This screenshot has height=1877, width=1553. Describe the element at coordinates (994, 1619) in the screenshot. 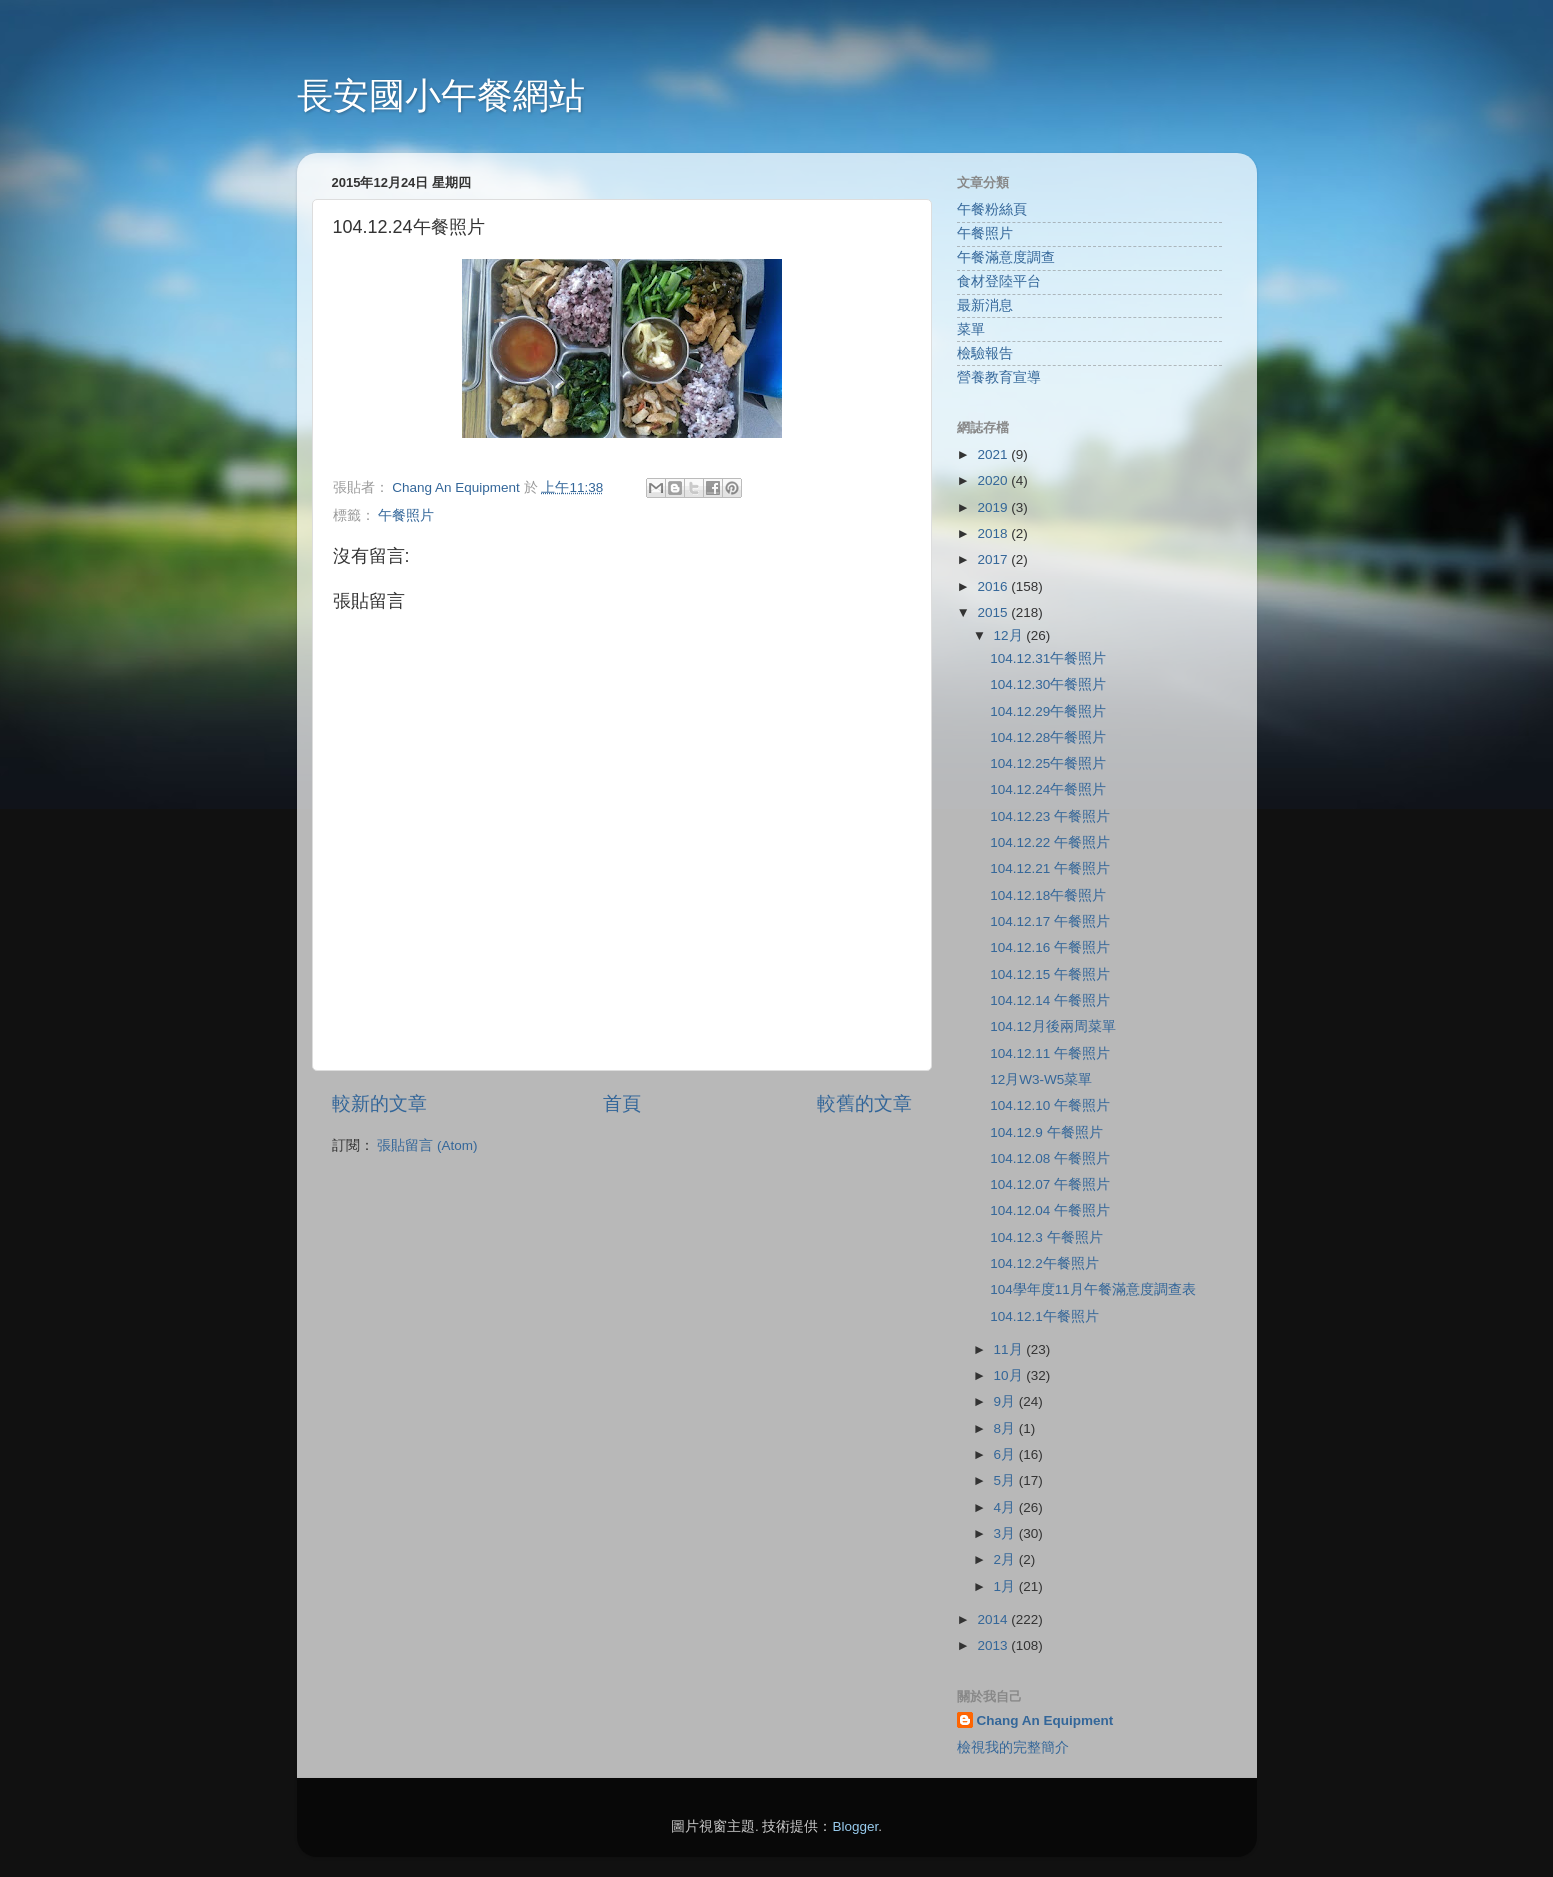

I see `2014` at that location.